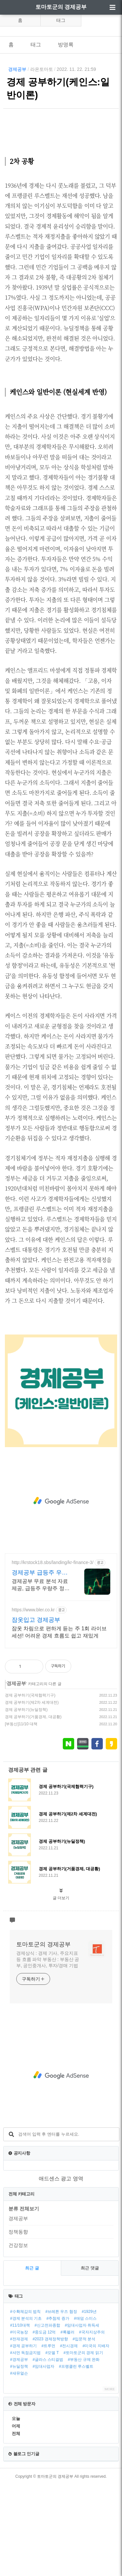  Describe the element at coordinates (32, 2359) in the screenshot. I see `최근 글 [tab]` at that location.